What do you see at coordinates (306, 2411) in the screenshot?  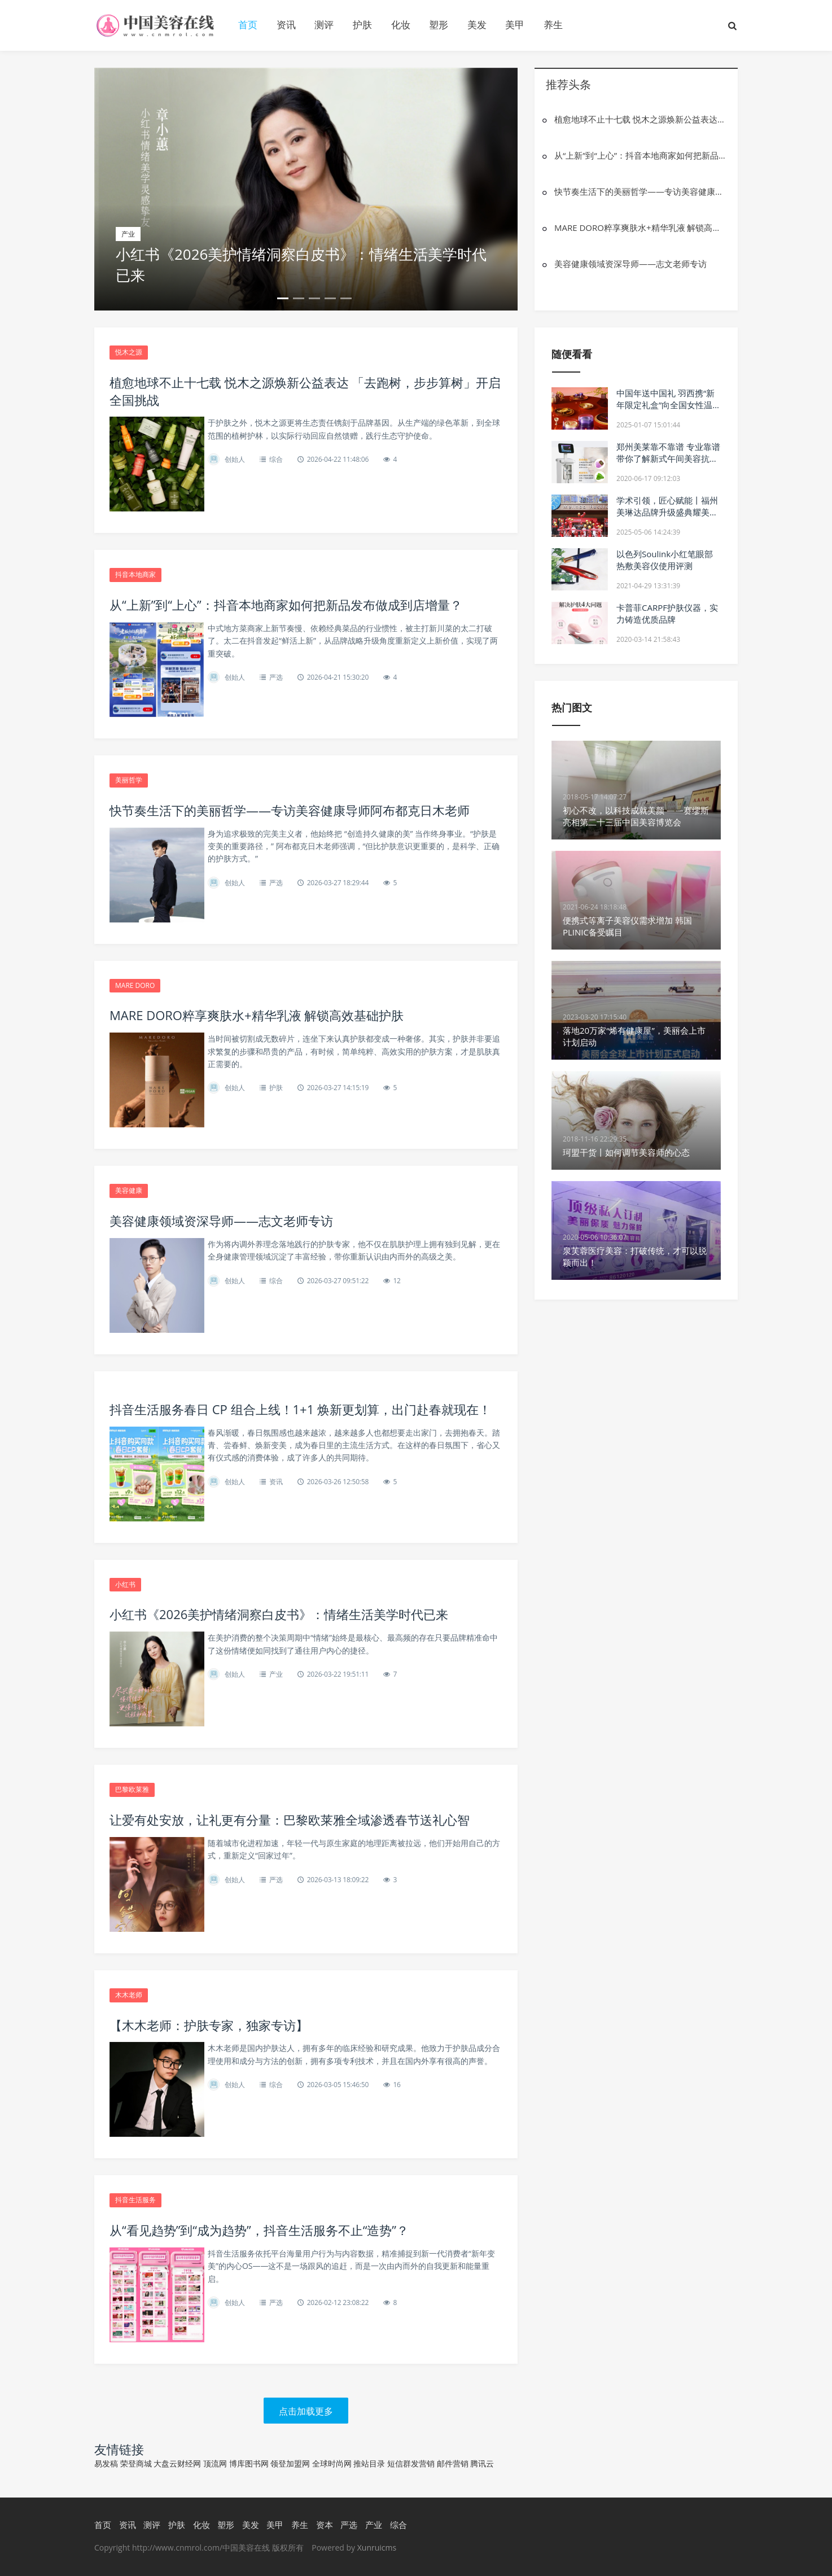 I see `点击加载更多` at bounding box center [306, 2411].